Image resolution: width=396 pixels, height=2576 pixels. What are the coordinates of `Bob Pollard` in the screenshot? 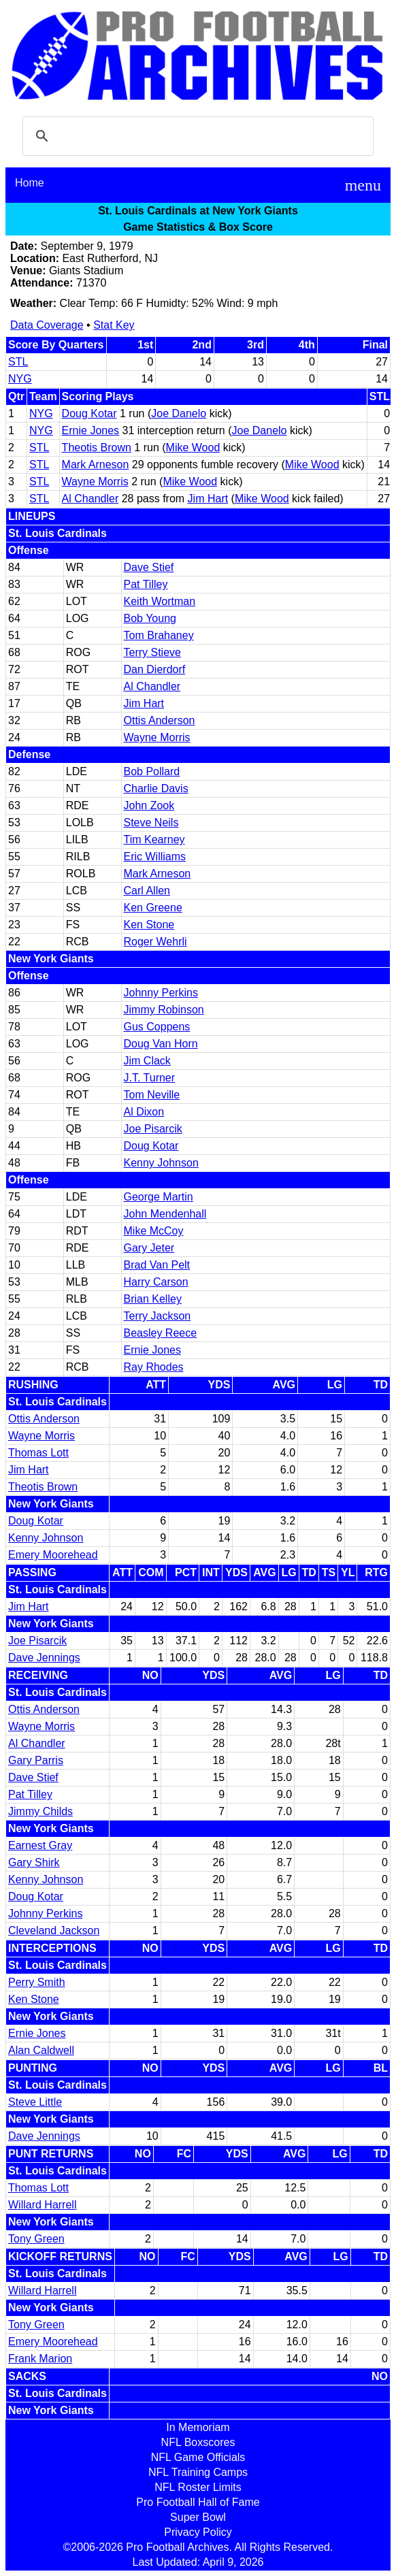 It's located at (152, 771).